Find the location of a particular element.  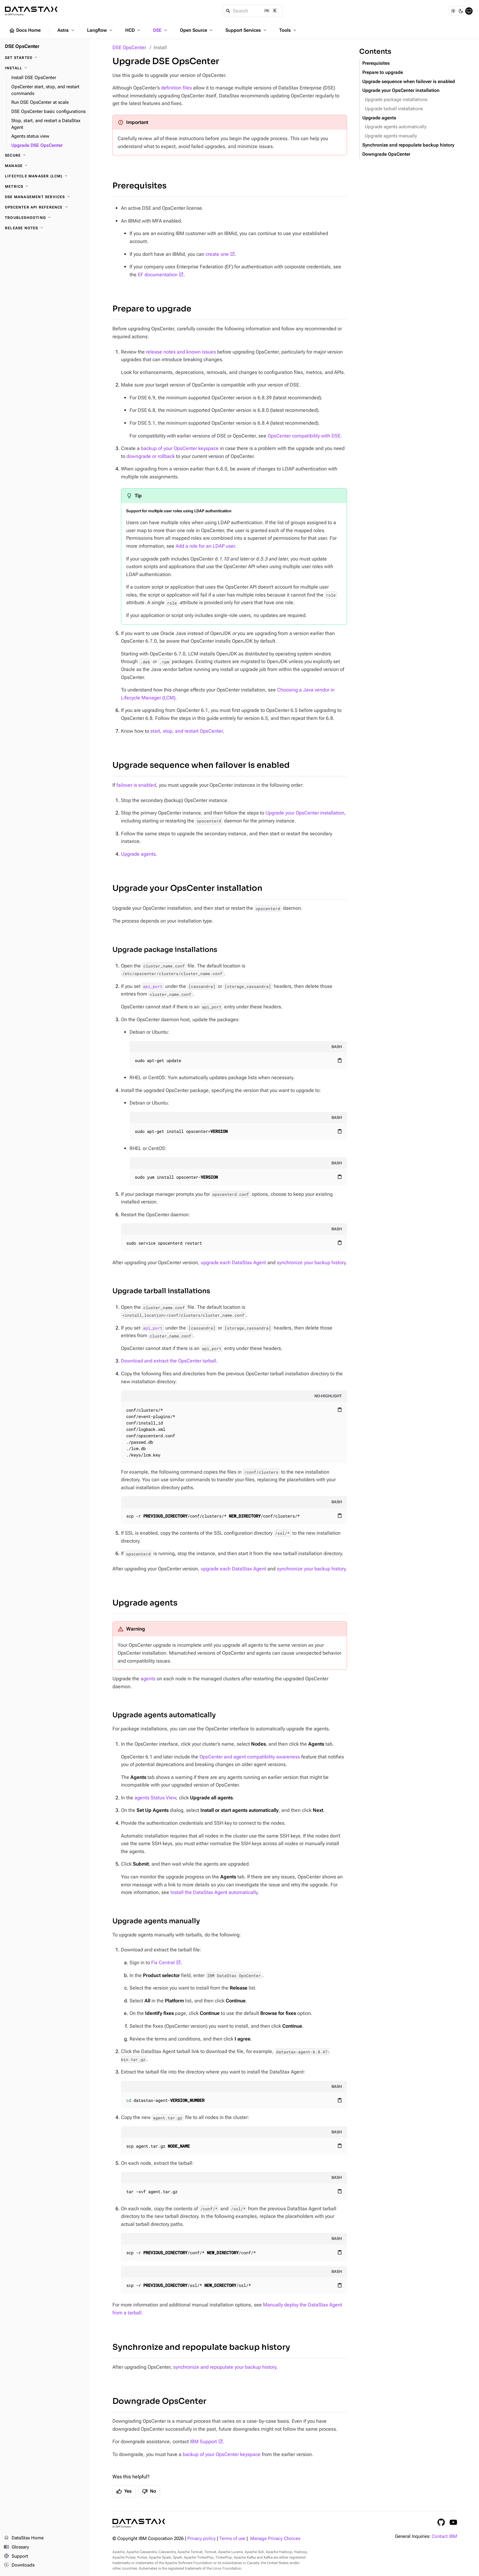

api_port is located at coordinates (153, 986).